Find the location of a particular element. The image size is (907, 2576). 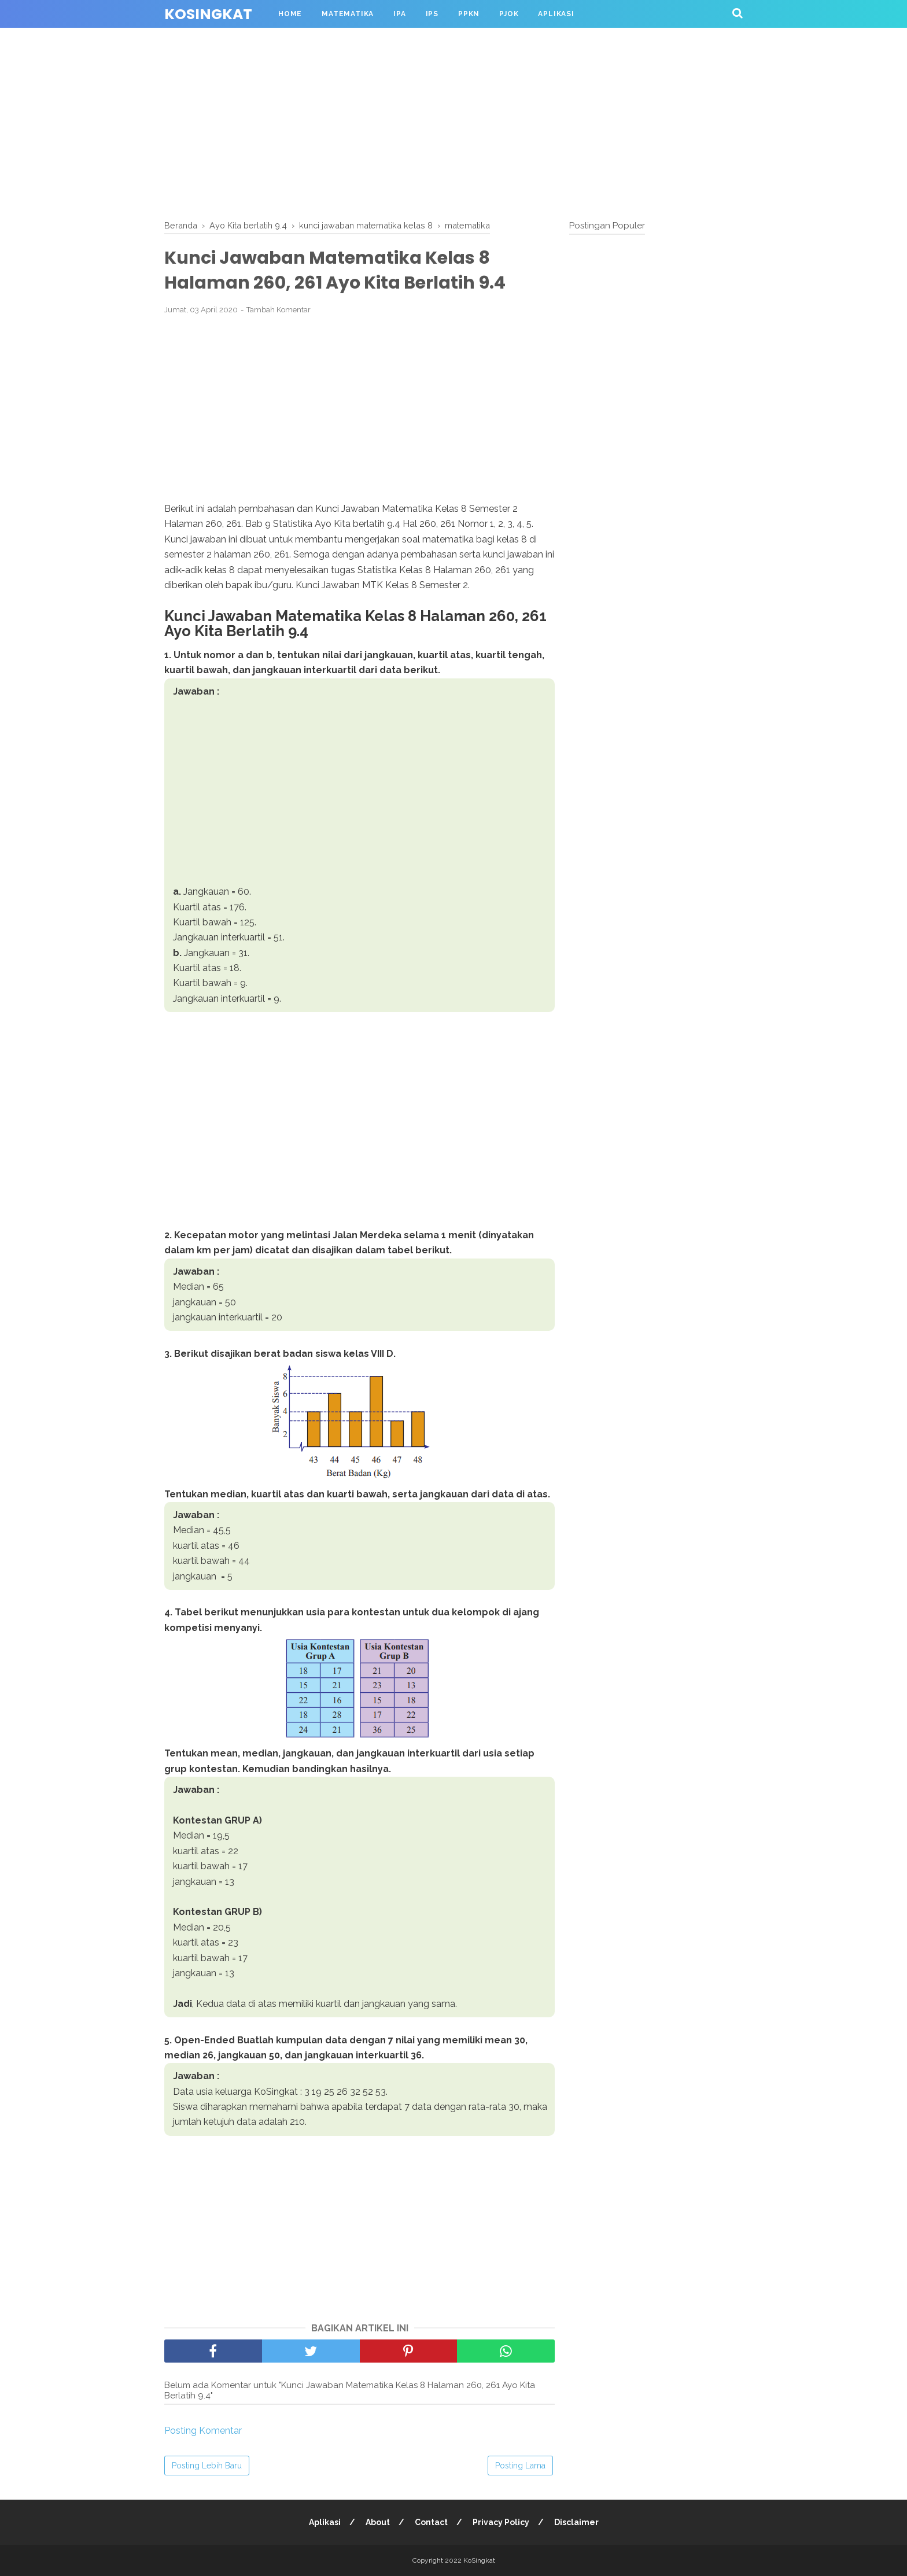

Posting Lebih Baru is located at coordinates (207, 2465).